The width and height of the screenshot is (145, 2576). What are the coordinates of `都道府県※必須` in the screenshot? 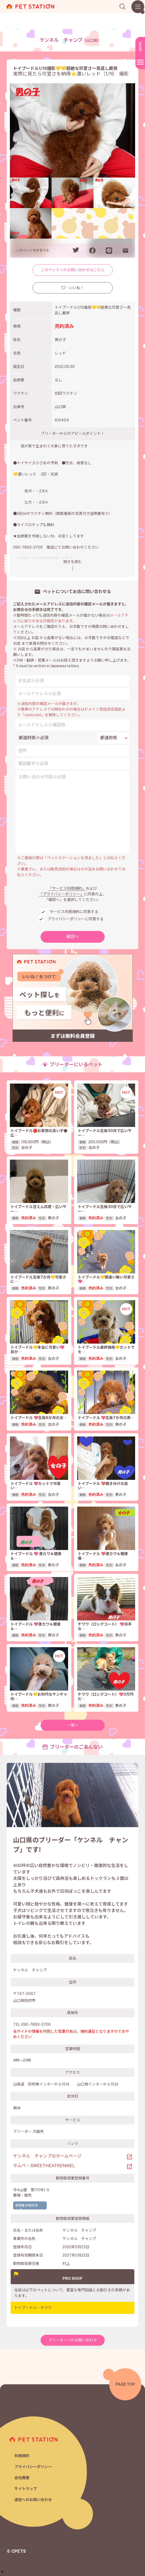 It's located at (34, 737).